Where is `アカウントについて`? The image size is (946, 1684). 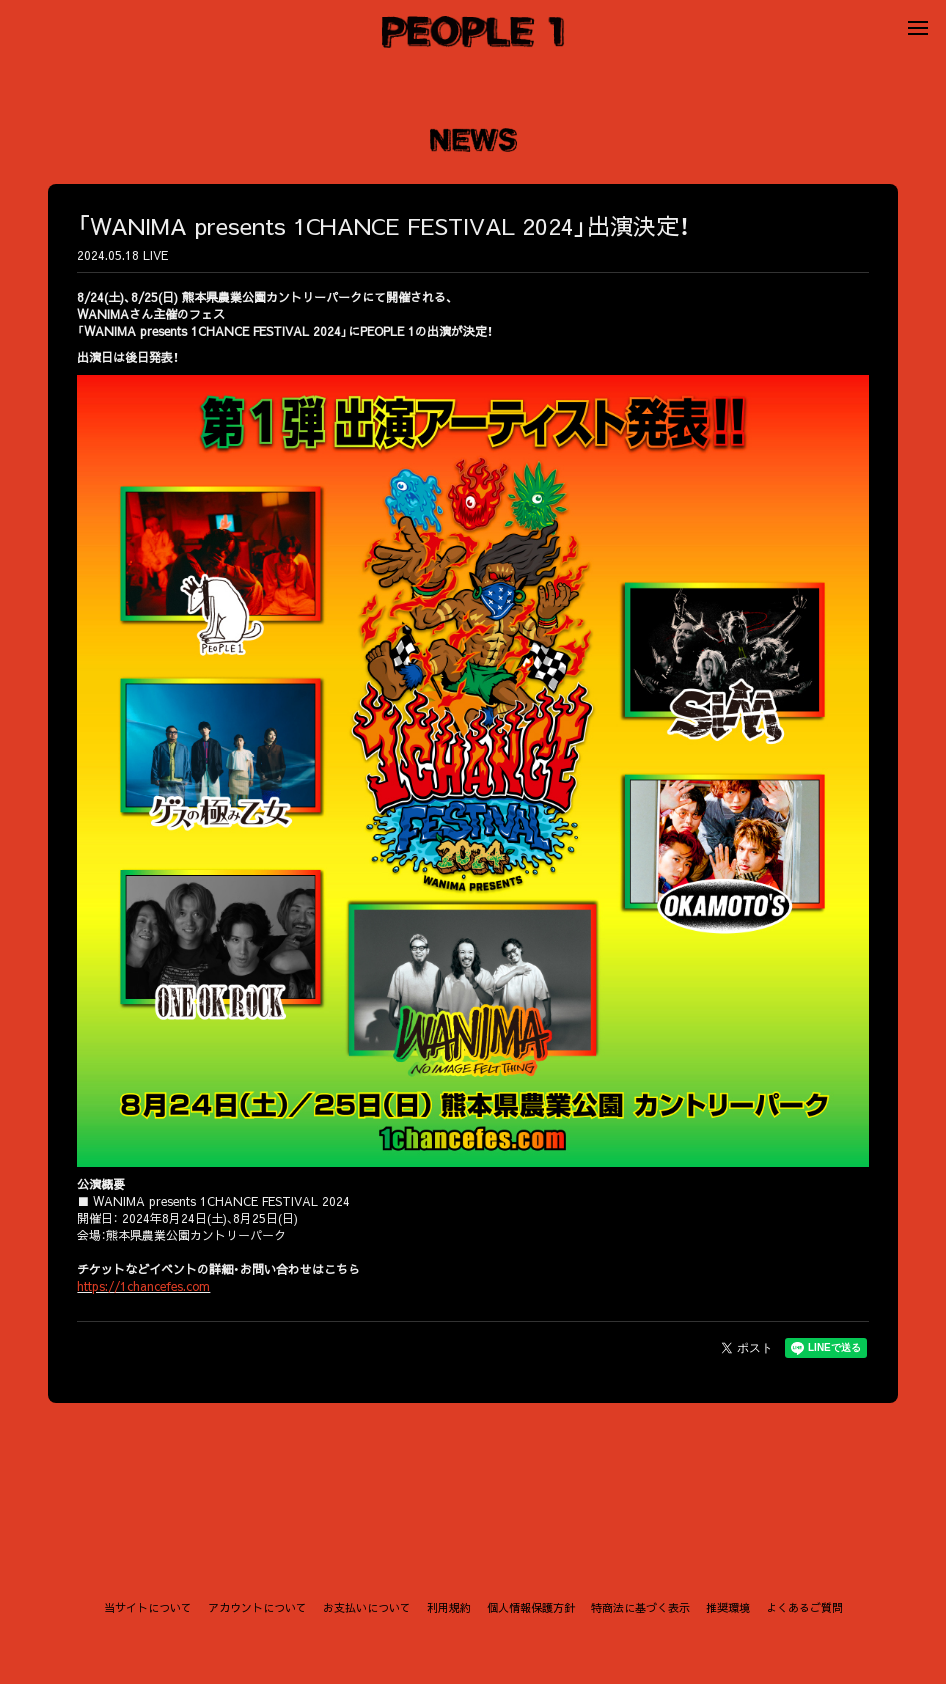
アカウントについて is located at coordinates (257, 1607).